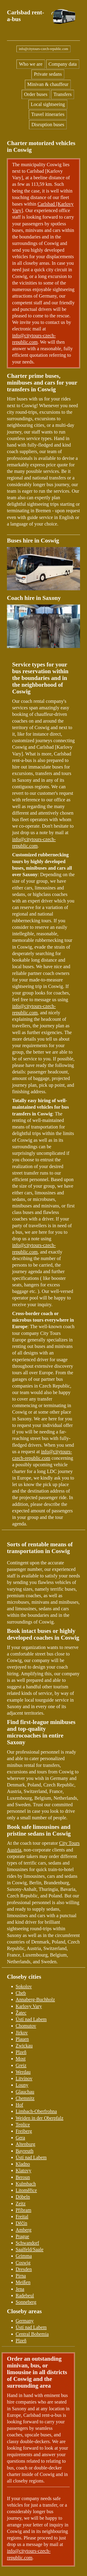 The height and width of the screenshot is (2576, 87). Describe the element at coordinates (23, 2262) in the screenshot. I see `Coswig` at that location.